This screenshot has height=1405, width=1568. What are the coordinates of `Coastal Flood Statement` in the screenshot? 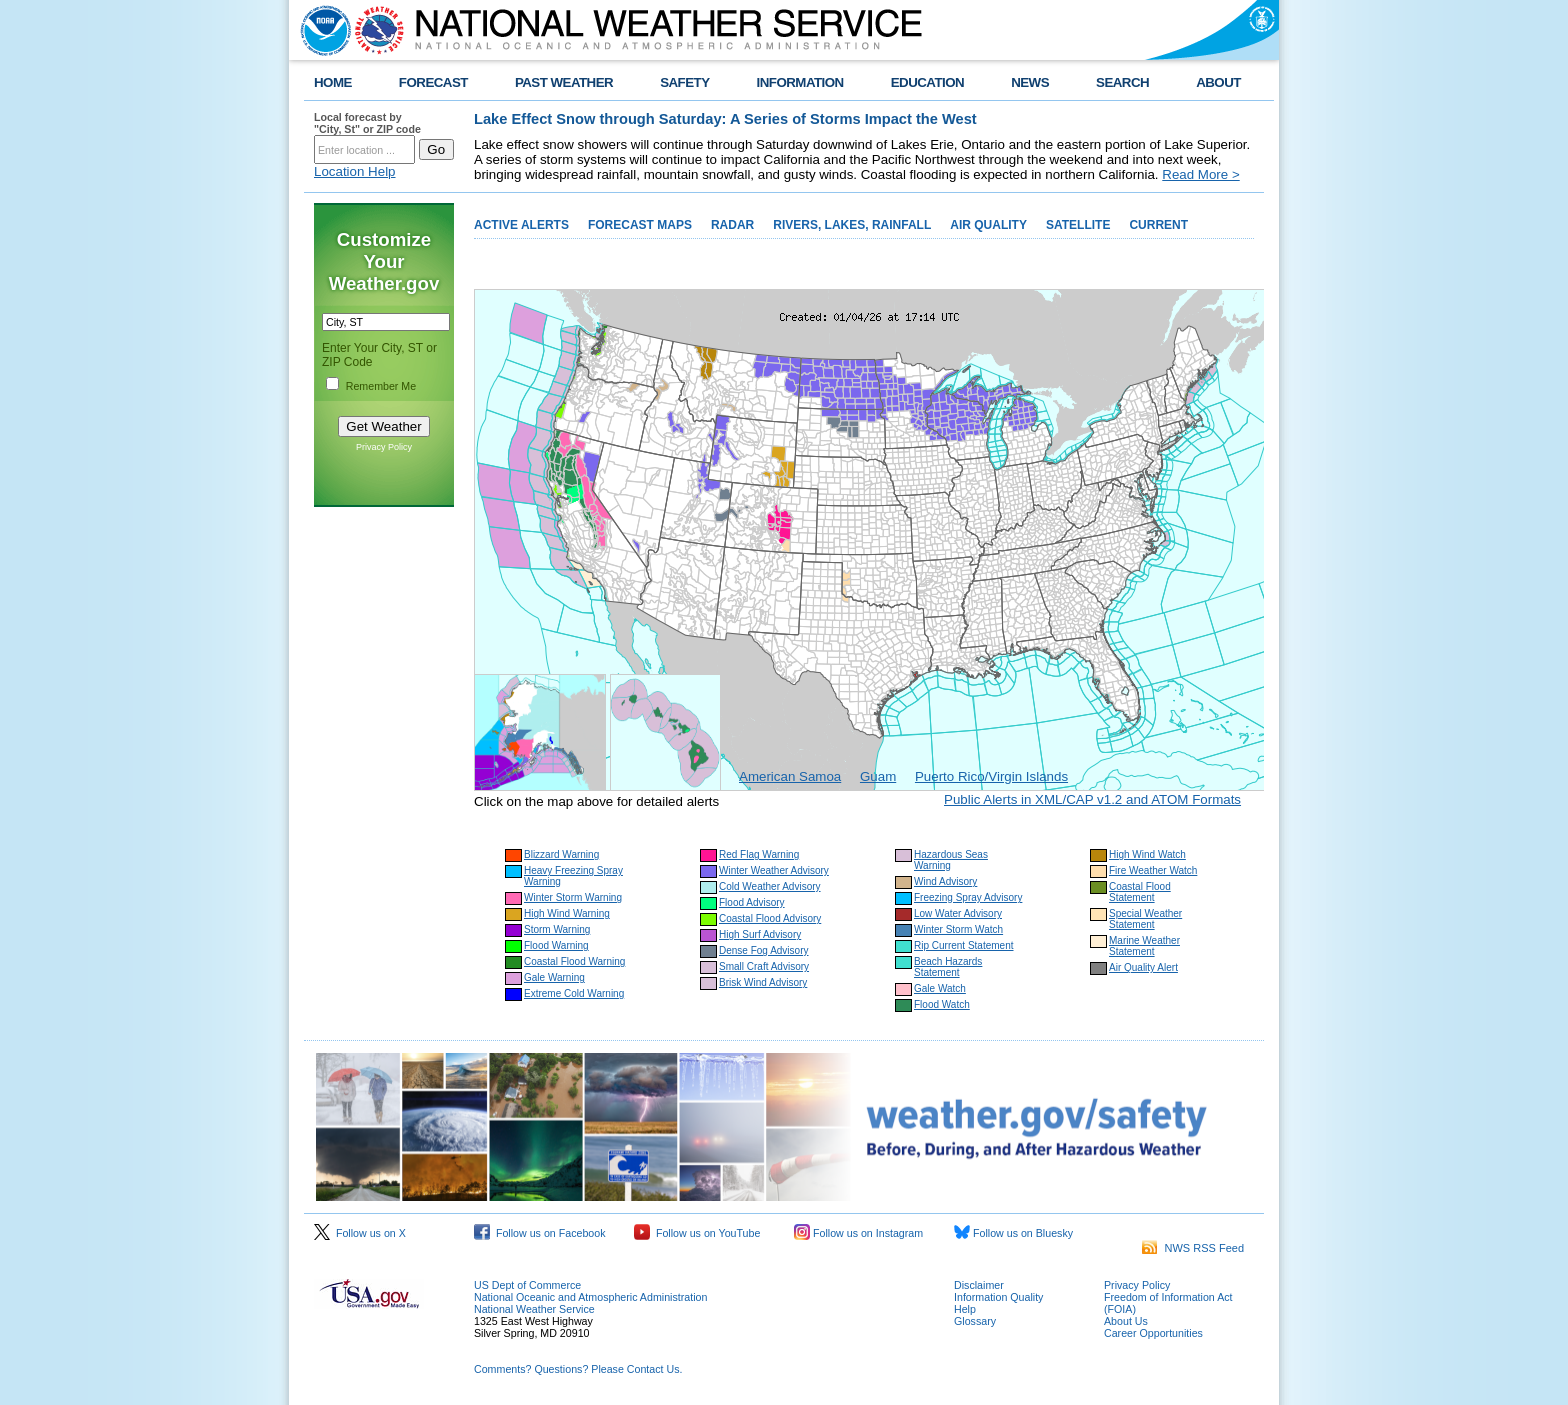 It's located at (1140, 892).